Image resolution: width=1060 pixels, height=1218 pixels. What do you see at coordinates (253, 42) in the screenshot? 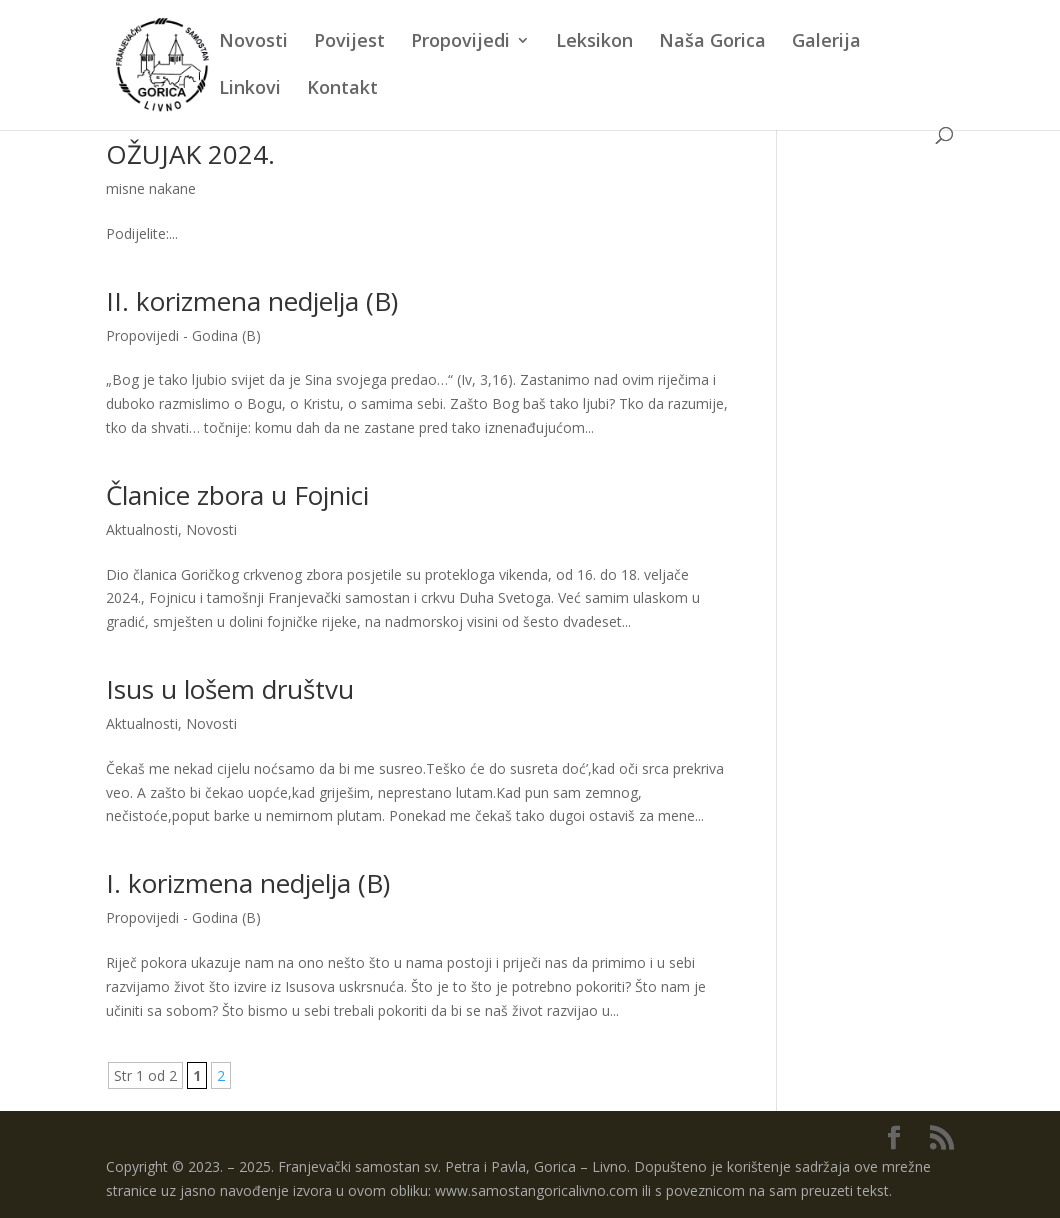
I see `Novosti` at bounding box center [253, 42].